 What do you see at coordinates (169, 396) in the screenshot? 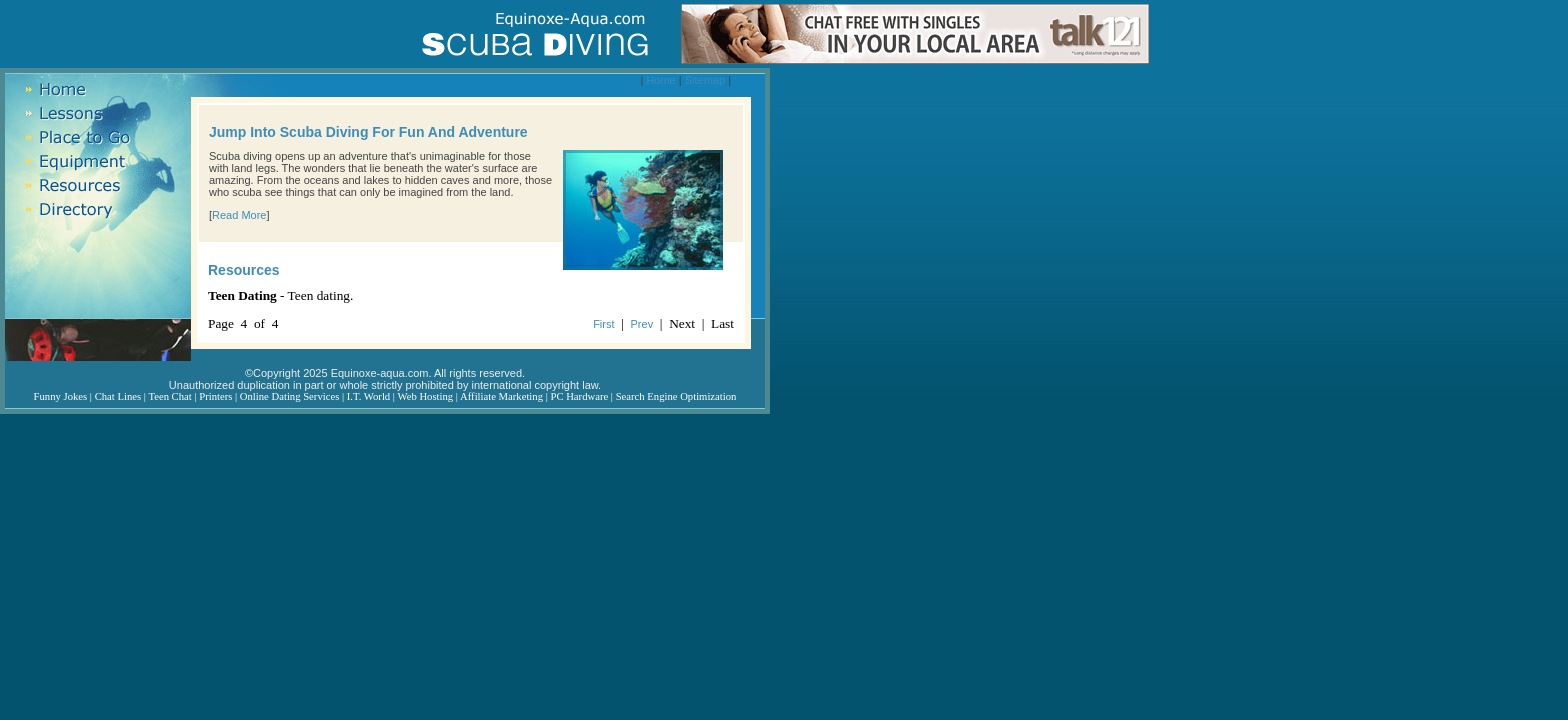
I see `Teen Chat` at bounding box center [169, 396].